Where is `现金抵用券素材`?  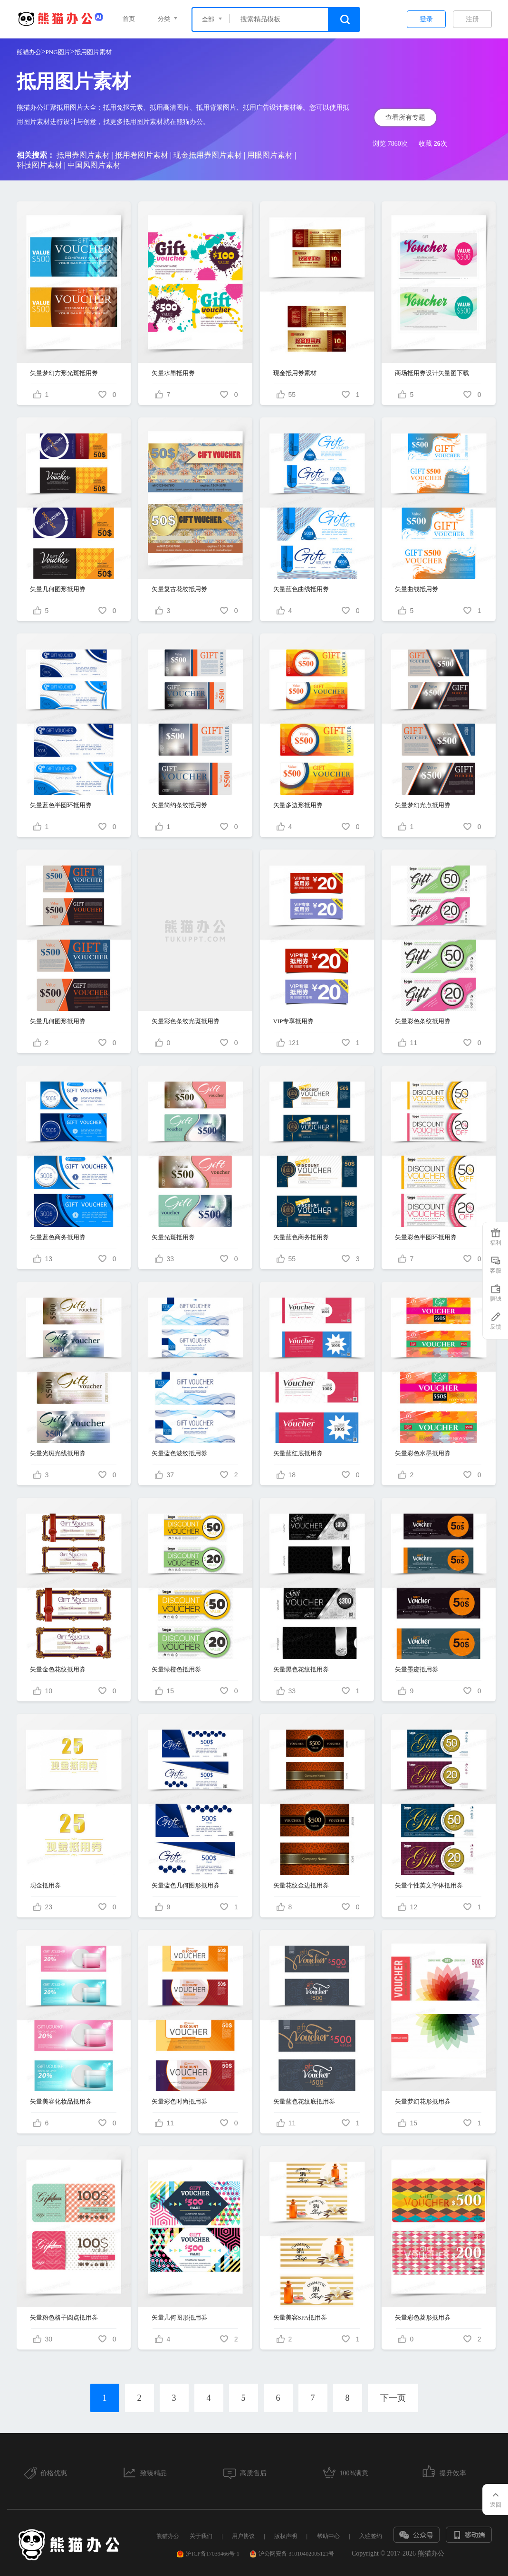 现金抵用券素材 is located at coordinates (294, 373).